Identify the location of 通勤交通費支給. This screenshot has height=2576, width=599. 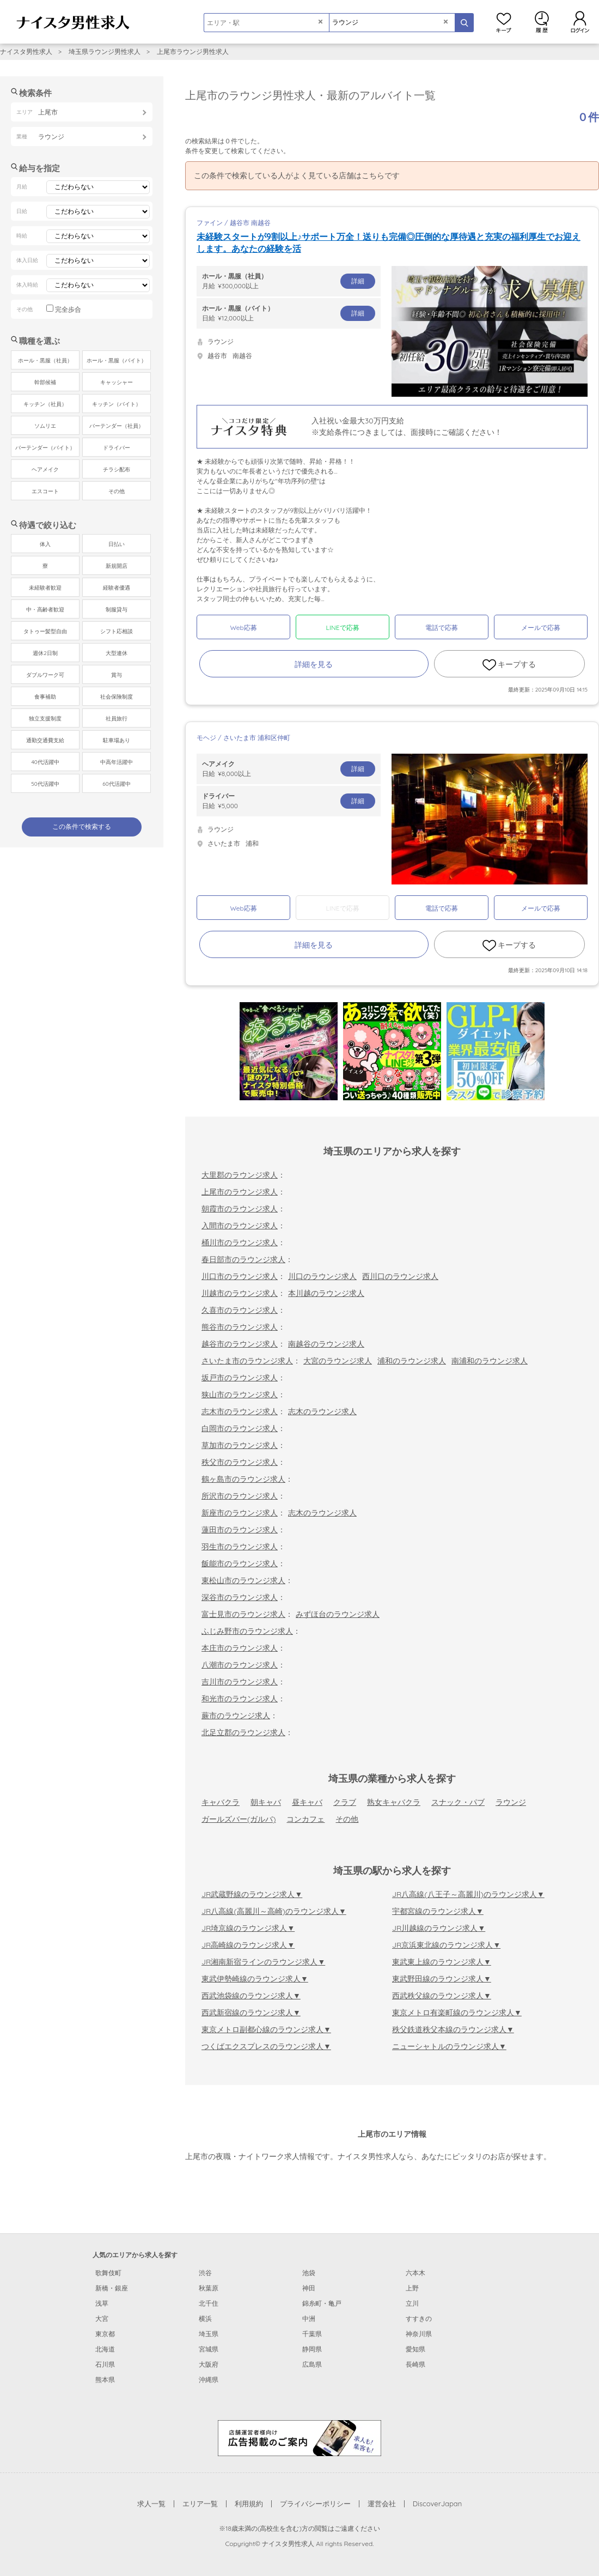
(45, 740).